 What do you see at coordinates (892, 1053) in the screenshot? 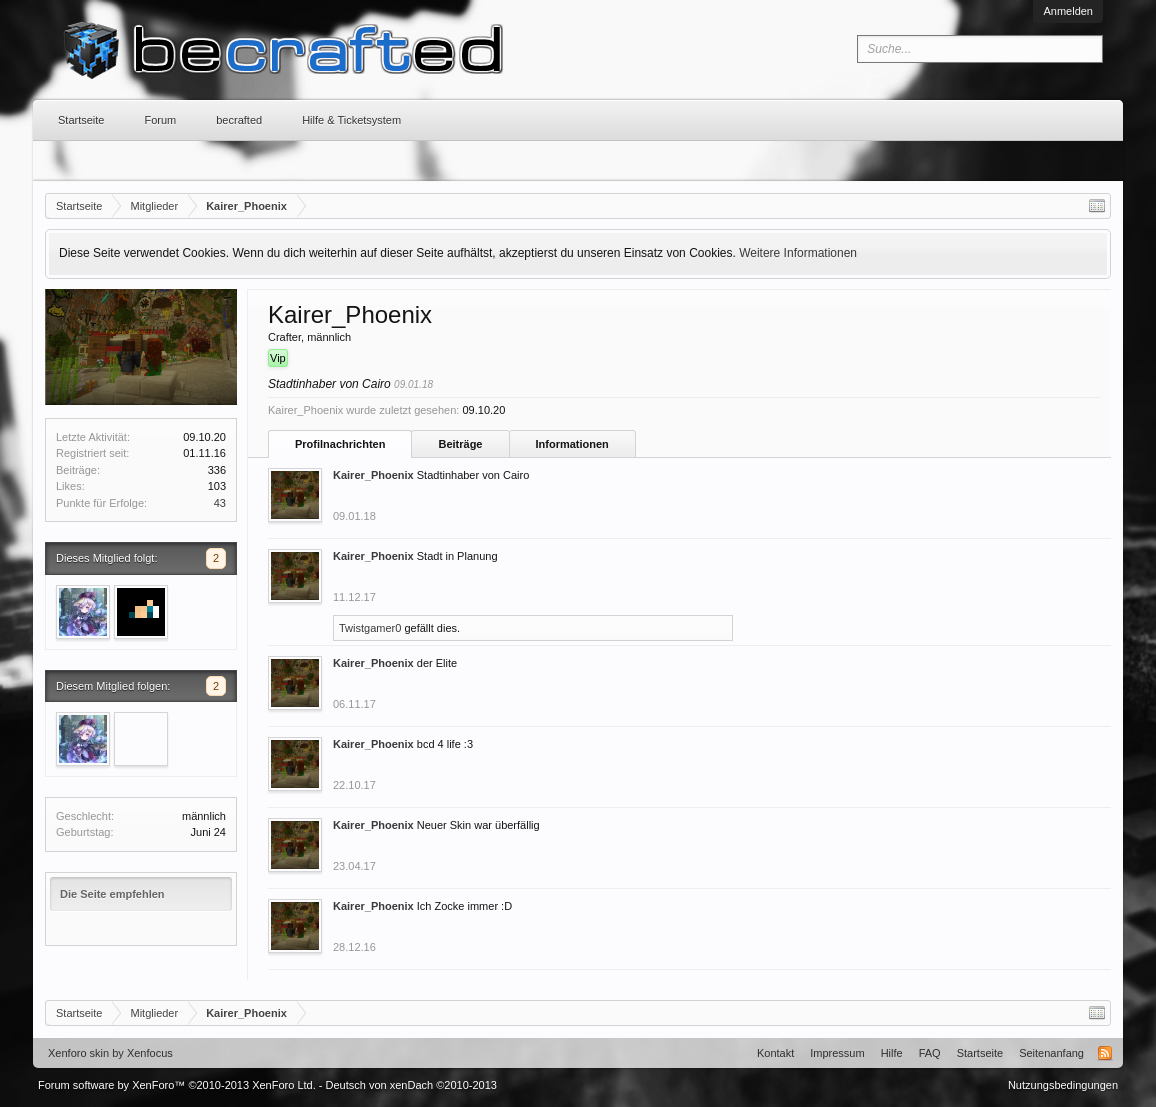
I see `Hilfe` at bounding box center [892, 1053].